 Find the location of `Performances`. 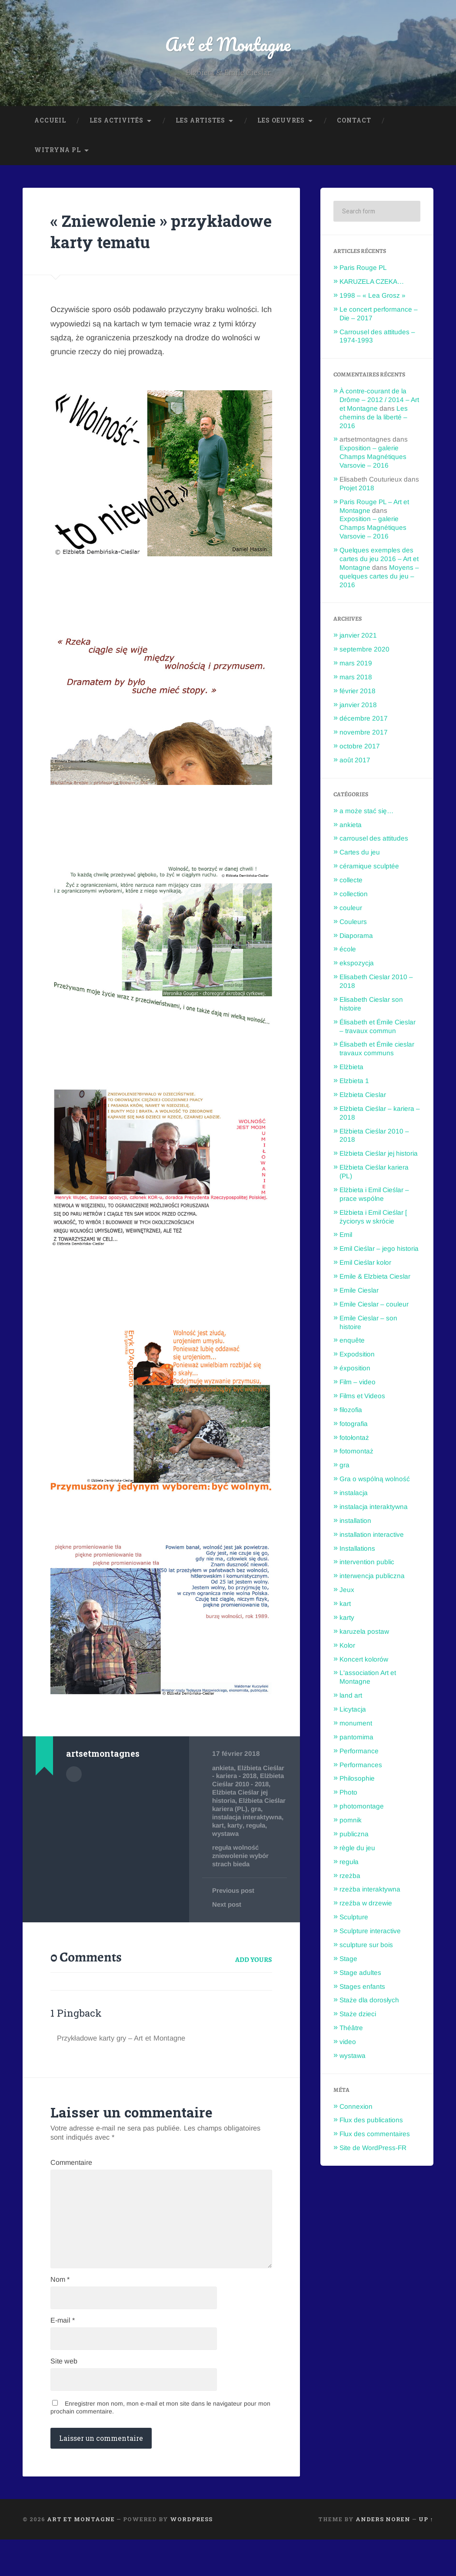

Performances is located at coordinates (361, 1768).